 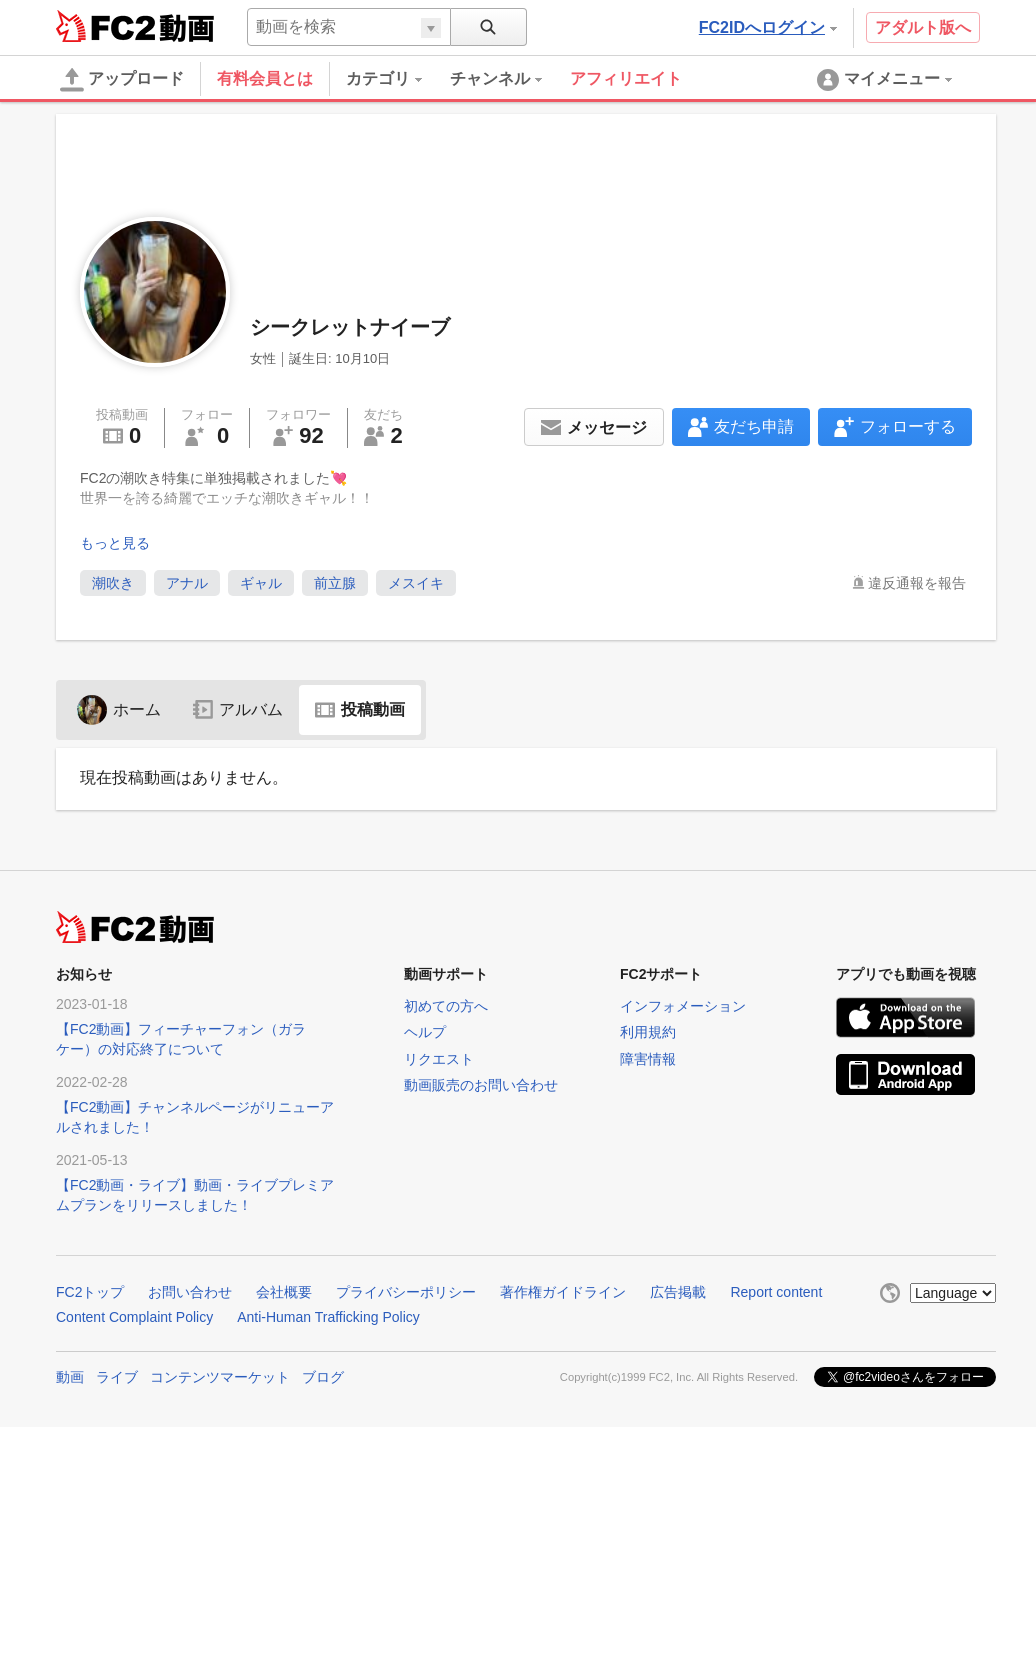 I want to click on 潮吹き, so click(x=113, y=583).